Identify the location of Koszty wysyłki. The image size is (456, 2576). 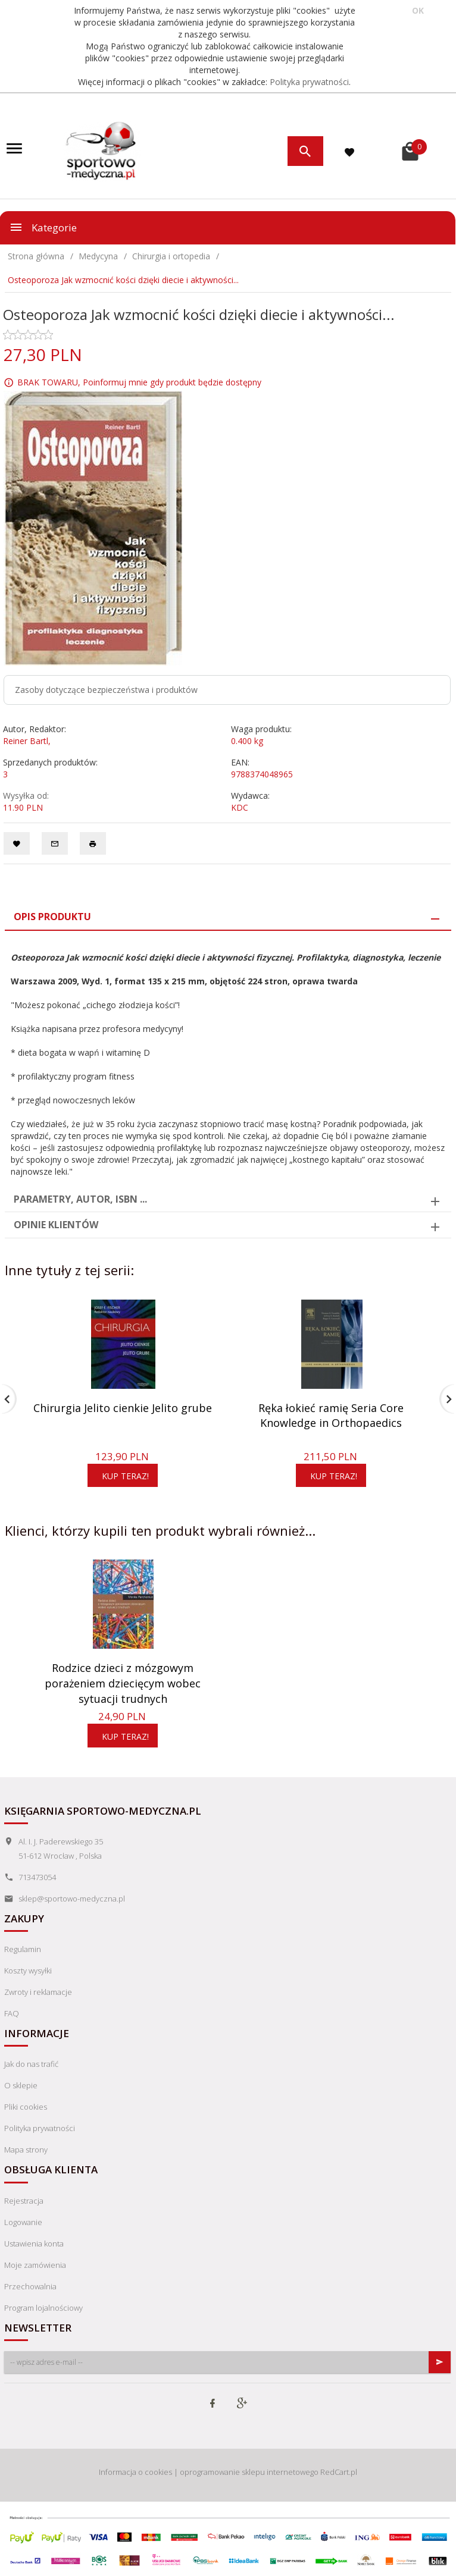
(28, 1970).